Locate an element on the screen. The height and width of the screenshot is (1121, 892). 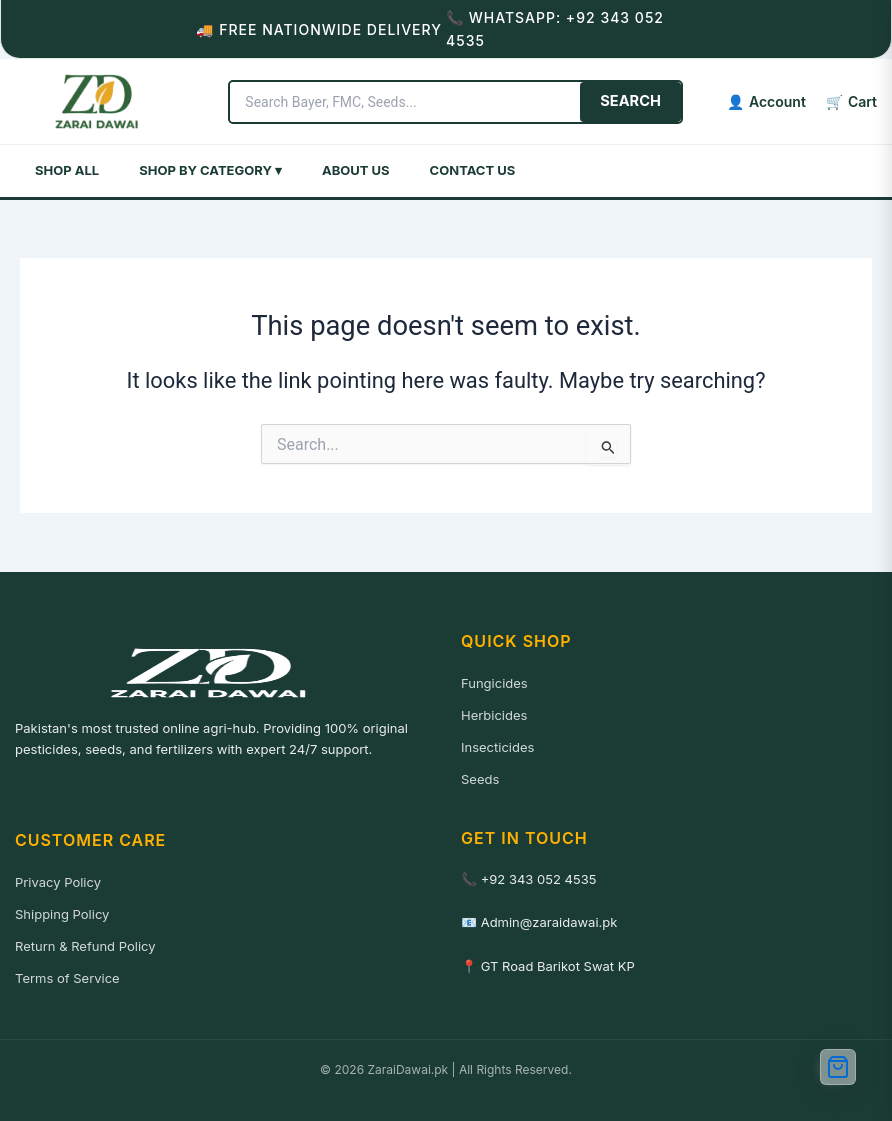
About Us is located at coordinates (356, 170).